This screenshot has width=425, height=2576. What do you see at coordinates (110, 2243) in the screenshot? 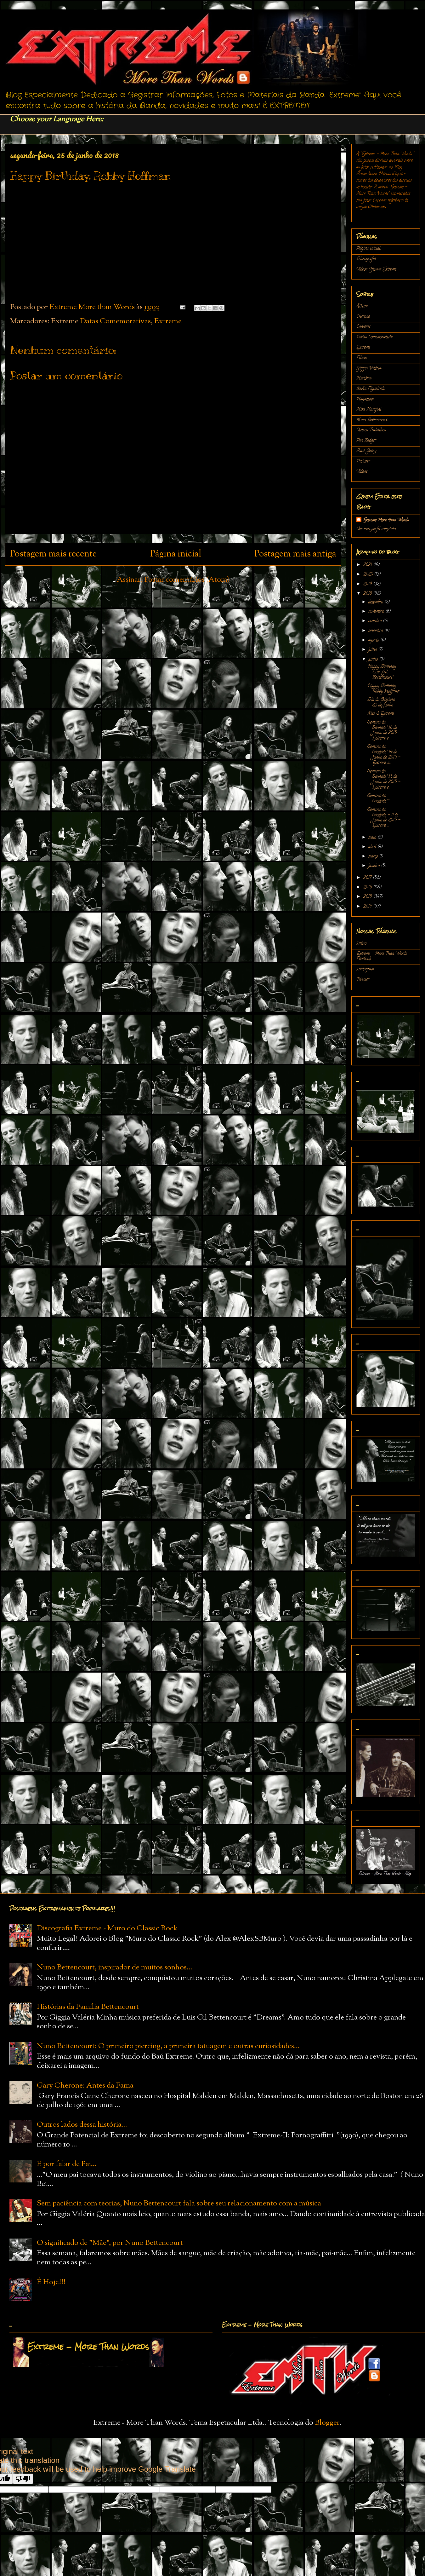
I see `O significado de "Mãe", por Nuno Bettencourt` at bounding box center [110, 2243].